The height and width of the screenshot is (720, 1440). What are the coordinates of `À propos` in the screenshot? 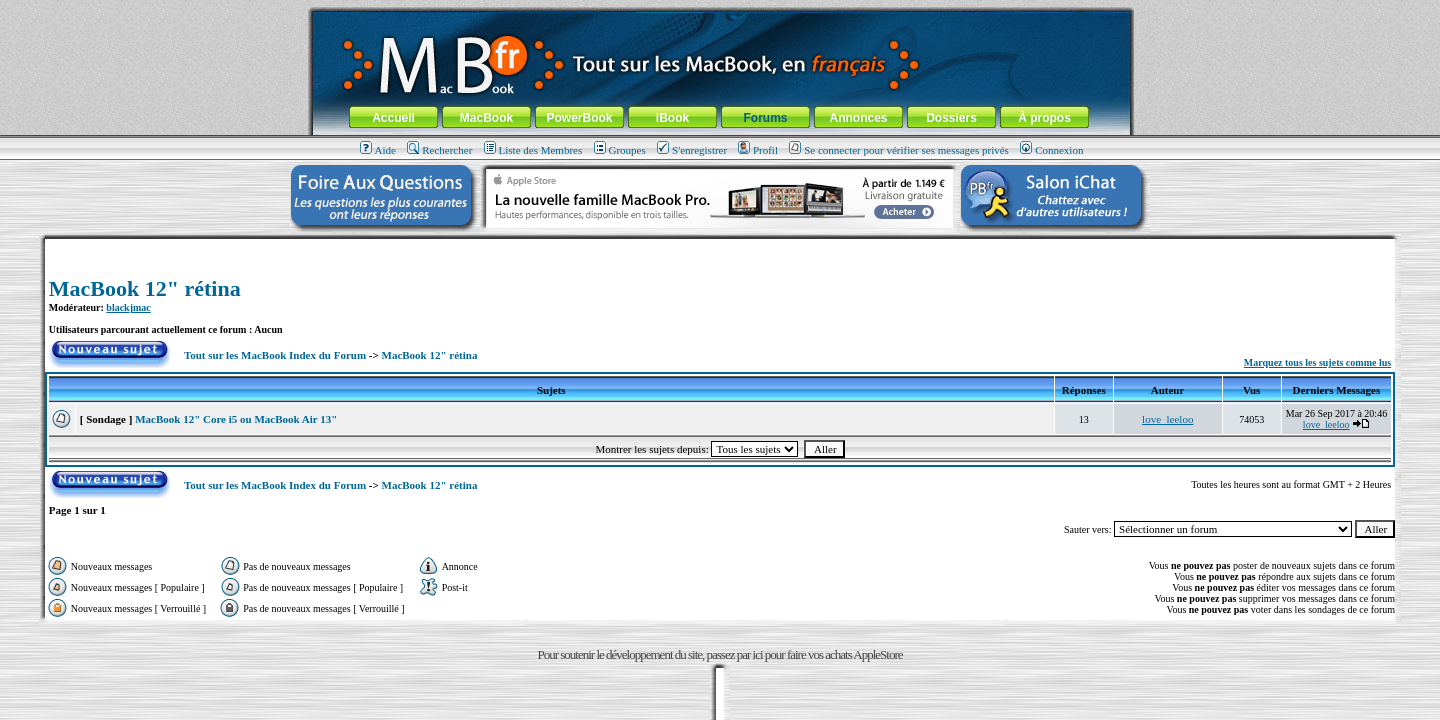 It's located at (1044, 118).